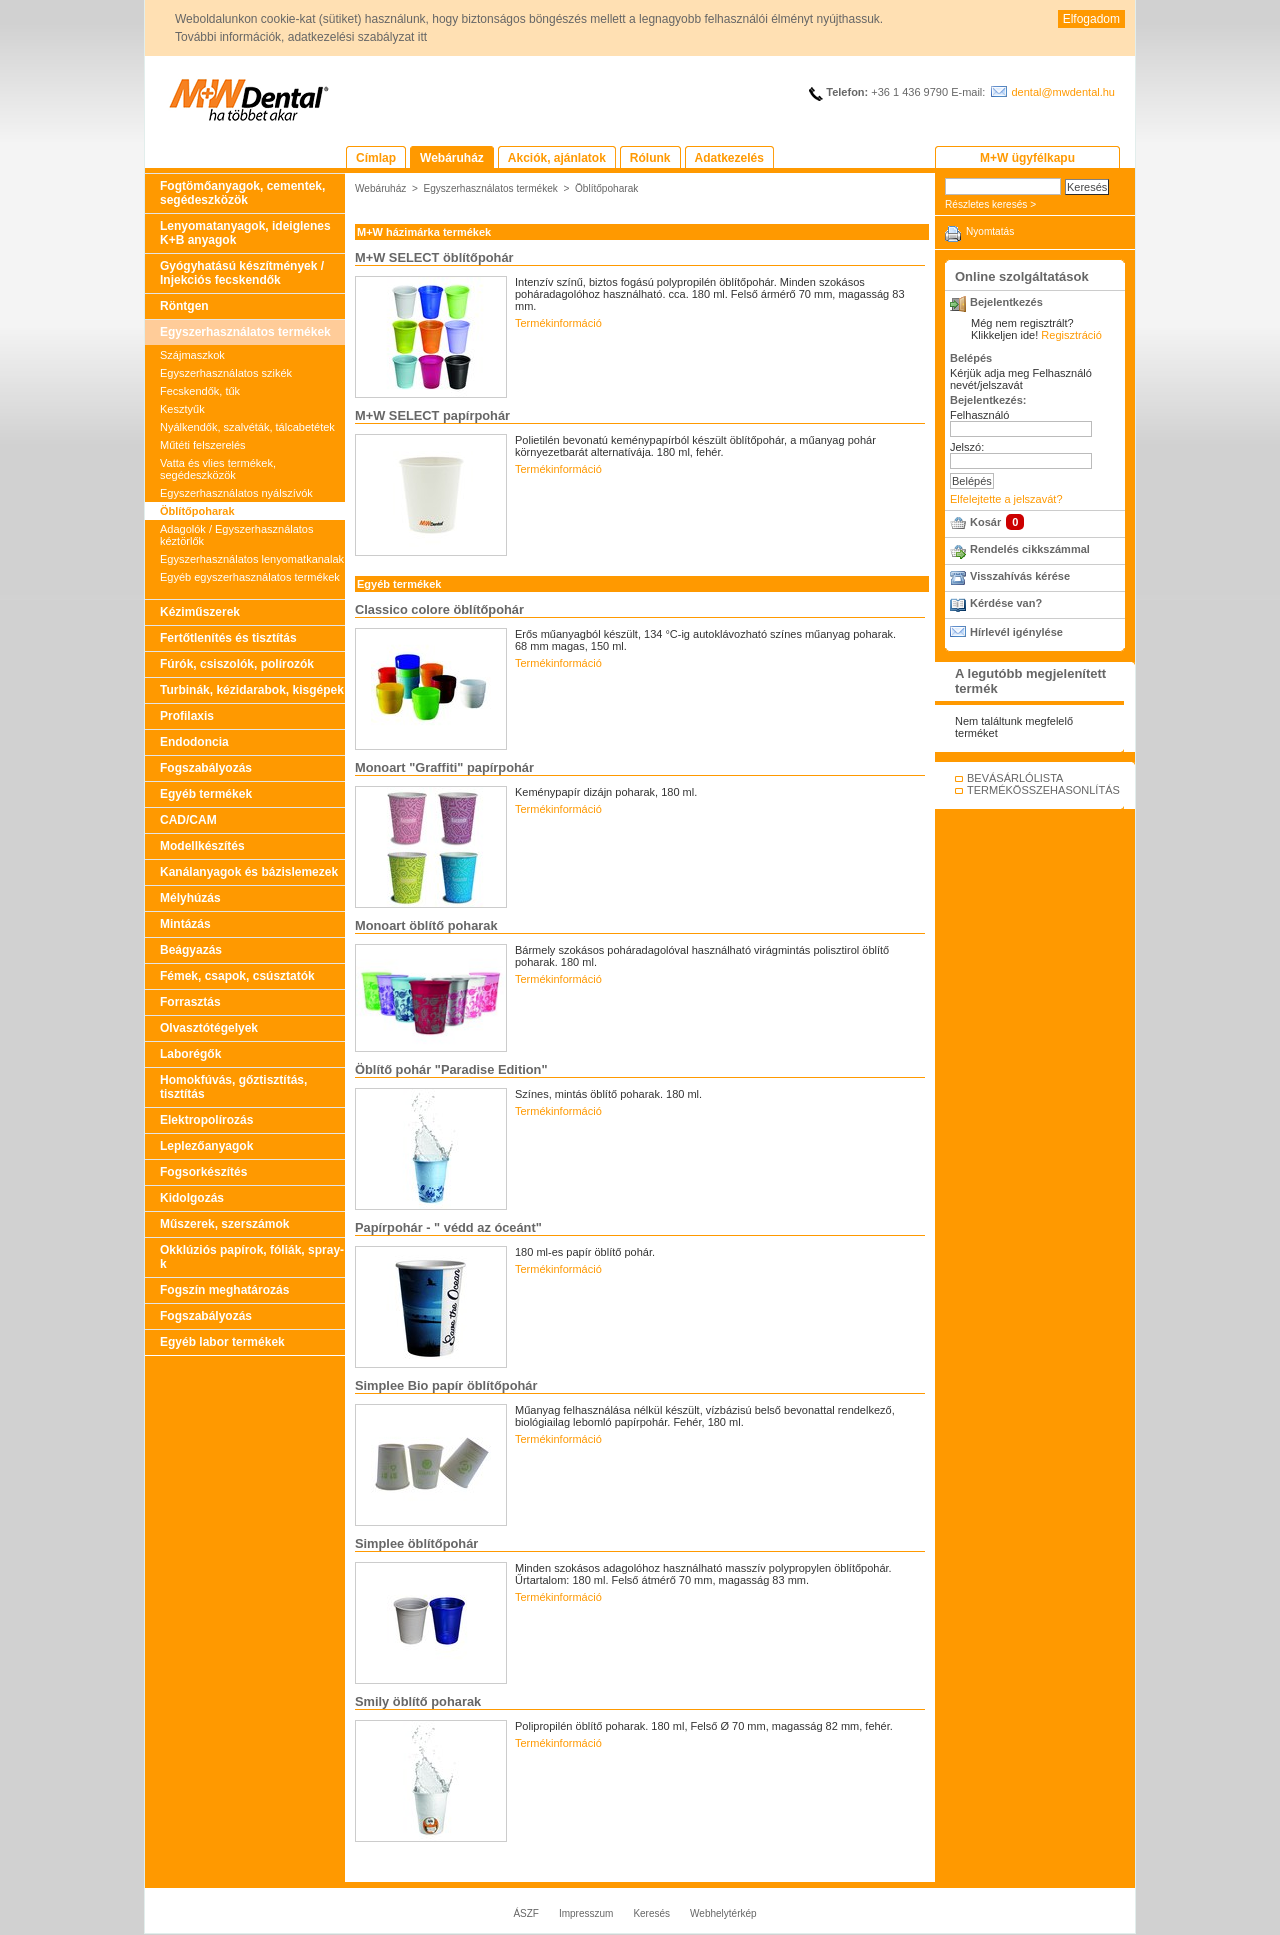  What do you see at coordinates (200, 391) in the screenshot?
I see `Fecskendők, tűk` at bounding box center [200, 391].